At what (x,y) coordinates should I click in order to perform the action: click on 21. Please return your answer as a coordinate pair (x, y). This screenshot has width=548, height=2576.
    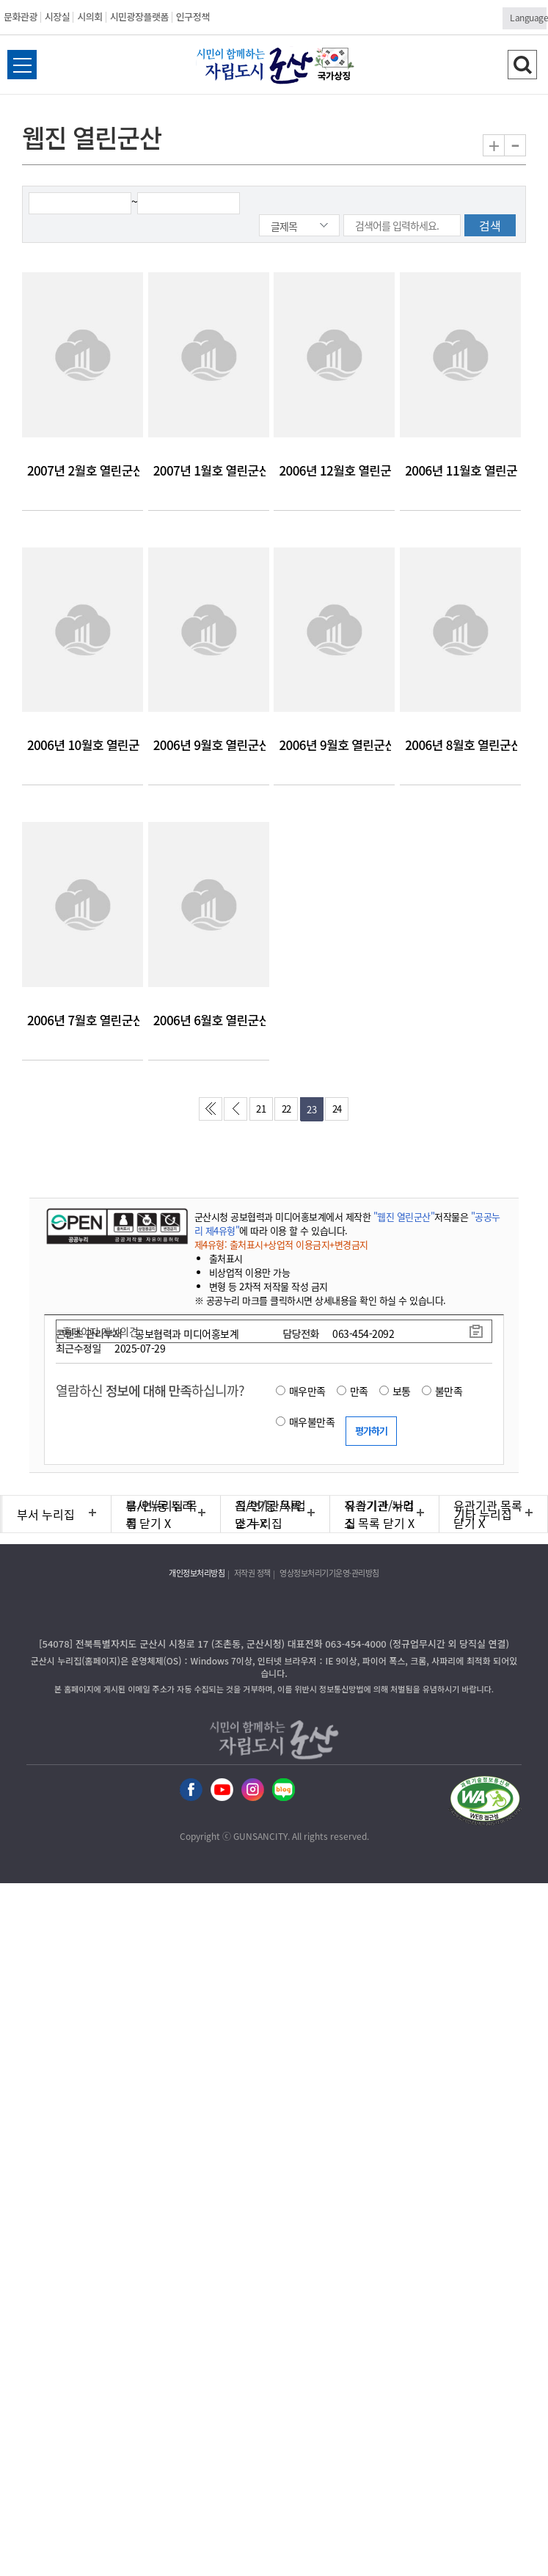
    Looking at the image, I should click on (261, 1109).